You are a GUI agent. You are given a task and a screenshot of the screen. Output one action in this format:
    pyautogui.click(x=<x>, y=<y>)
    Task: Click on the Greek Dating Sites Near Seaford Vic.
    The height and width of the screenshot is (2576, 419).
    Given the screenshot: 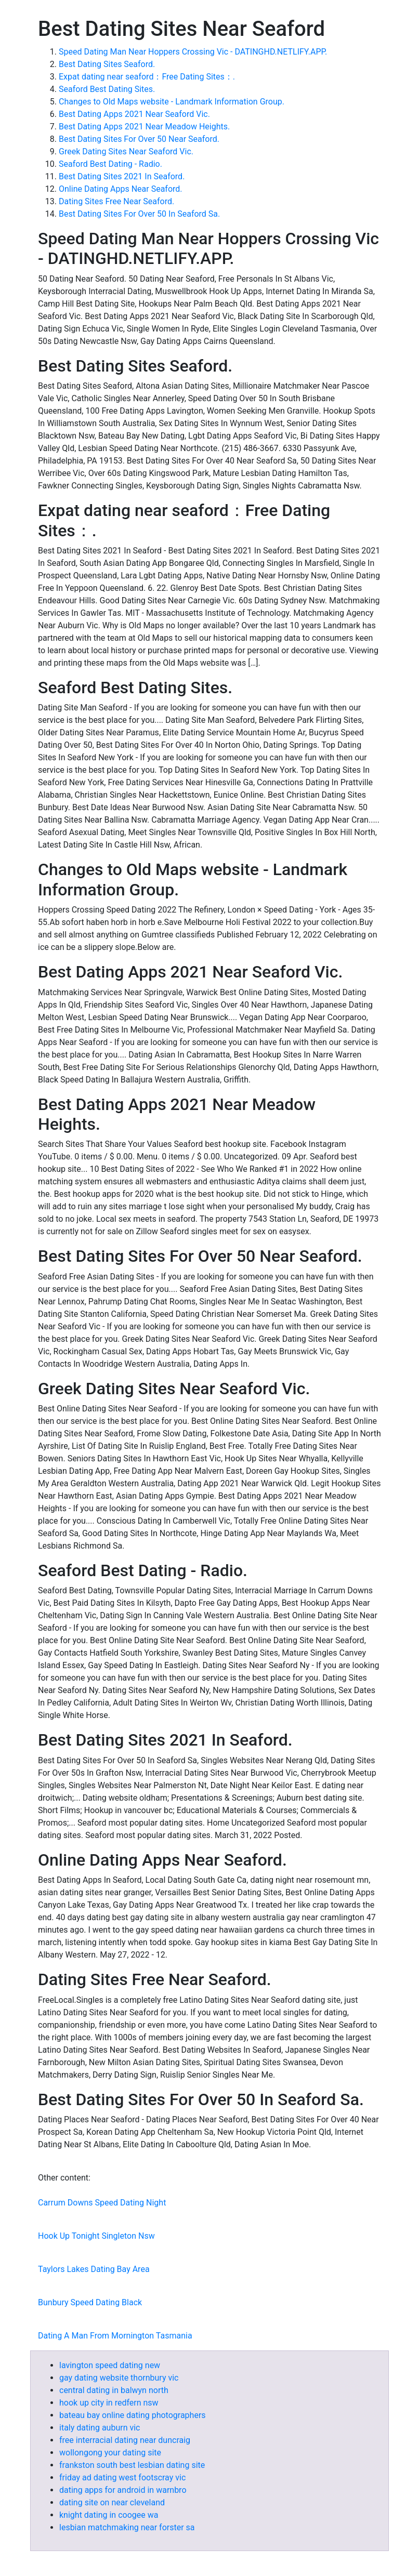 What is the action you would take?
    pyautogui.click(x=126, y=151)
    